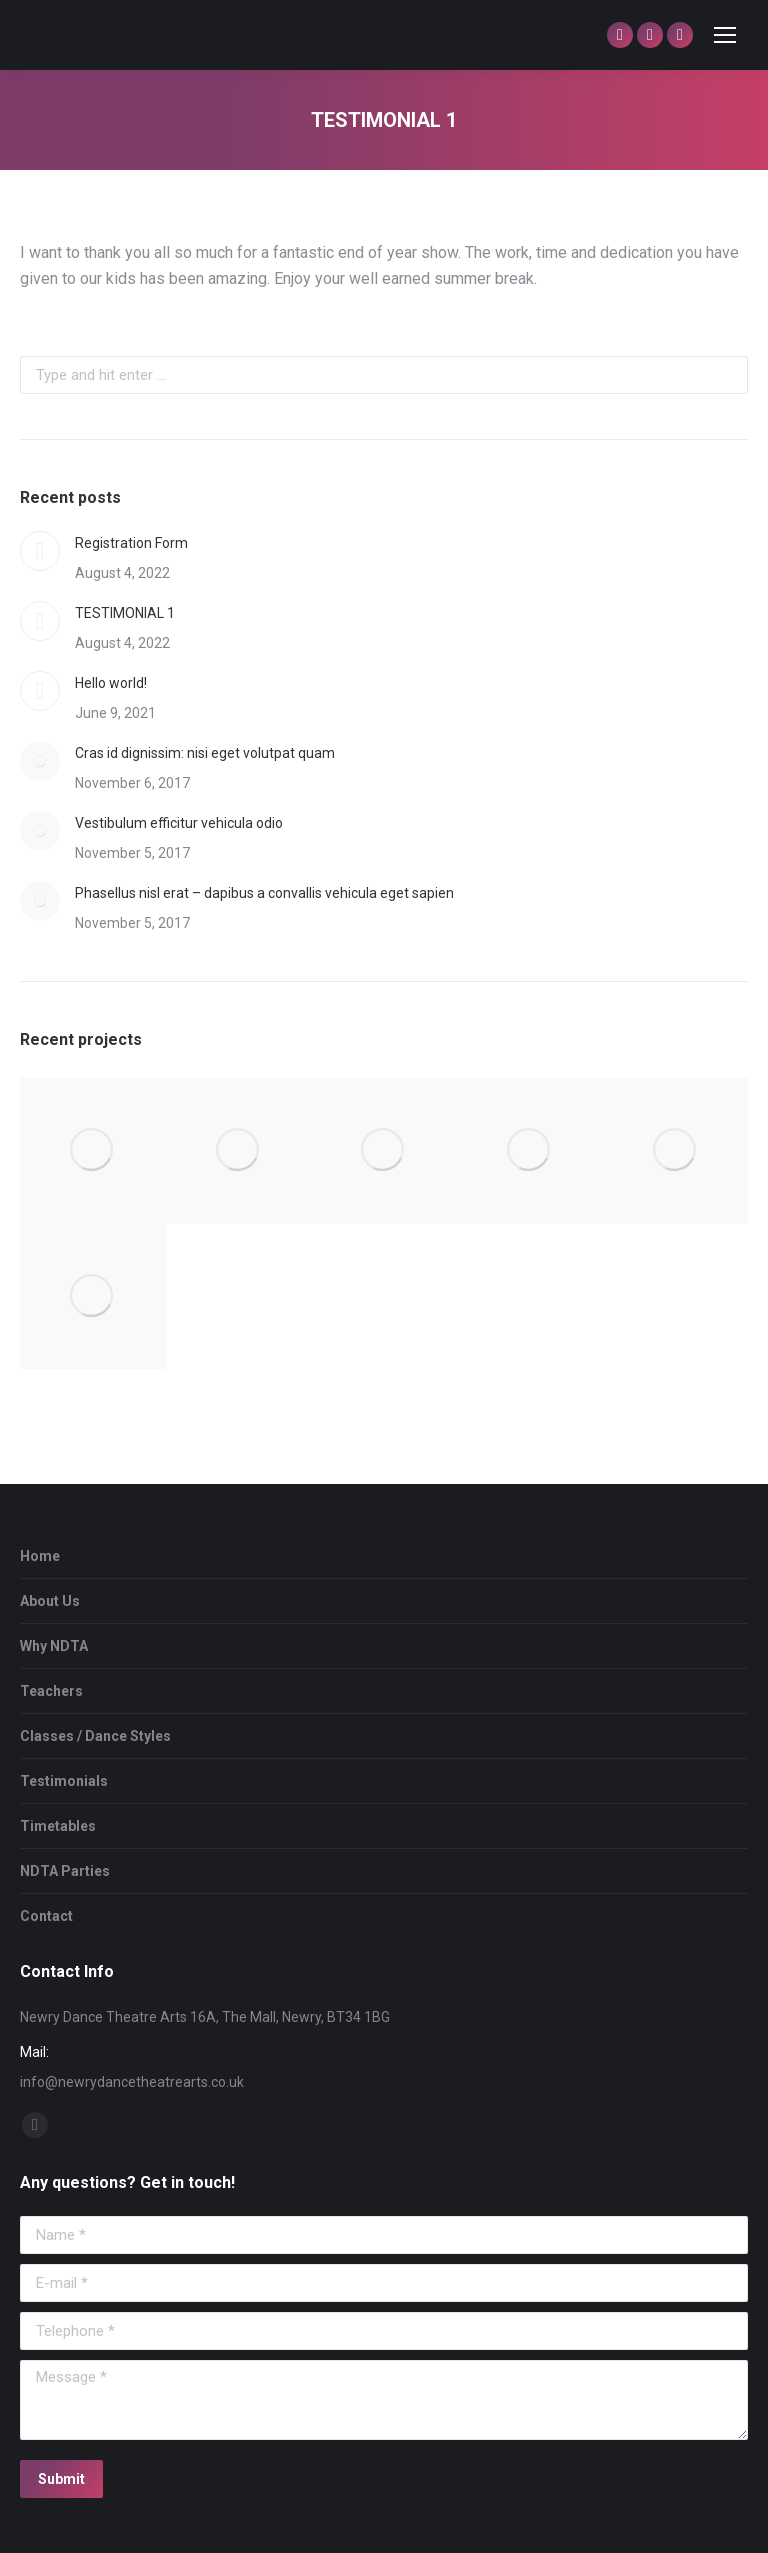  I want to click on Hello world!, so click(111, 683).